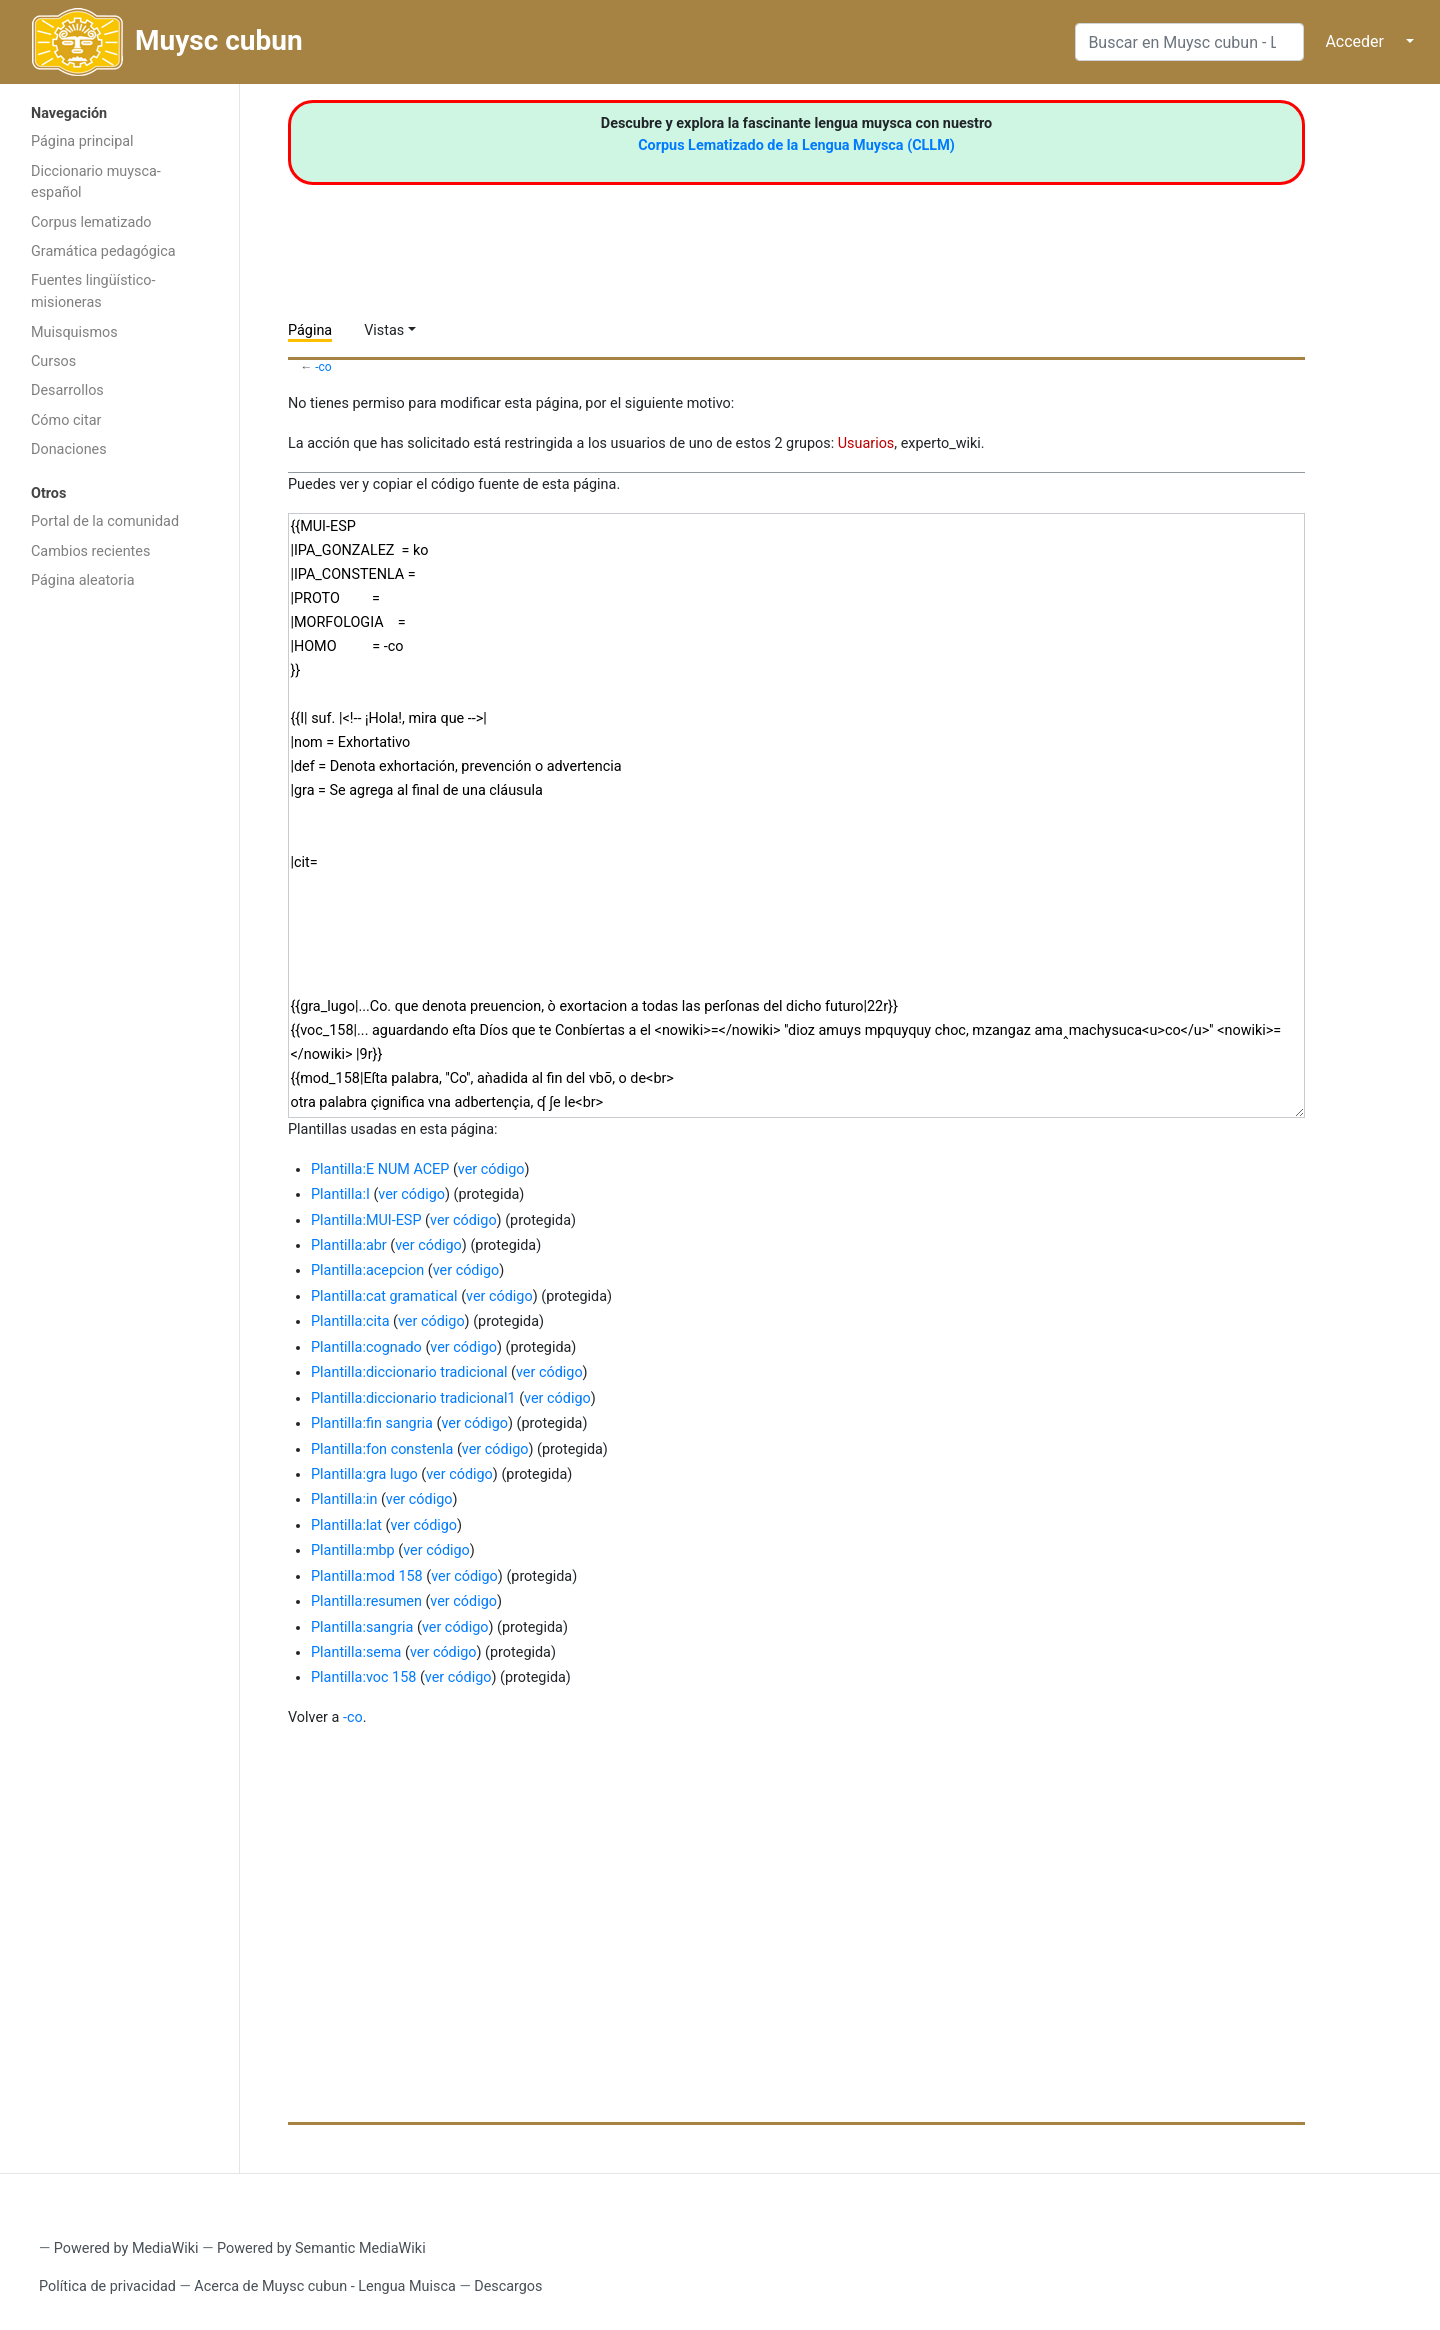  Describe the element at coordinates (366, 1601) in the screenshot. I see `Plantilla:resumen` at that location.